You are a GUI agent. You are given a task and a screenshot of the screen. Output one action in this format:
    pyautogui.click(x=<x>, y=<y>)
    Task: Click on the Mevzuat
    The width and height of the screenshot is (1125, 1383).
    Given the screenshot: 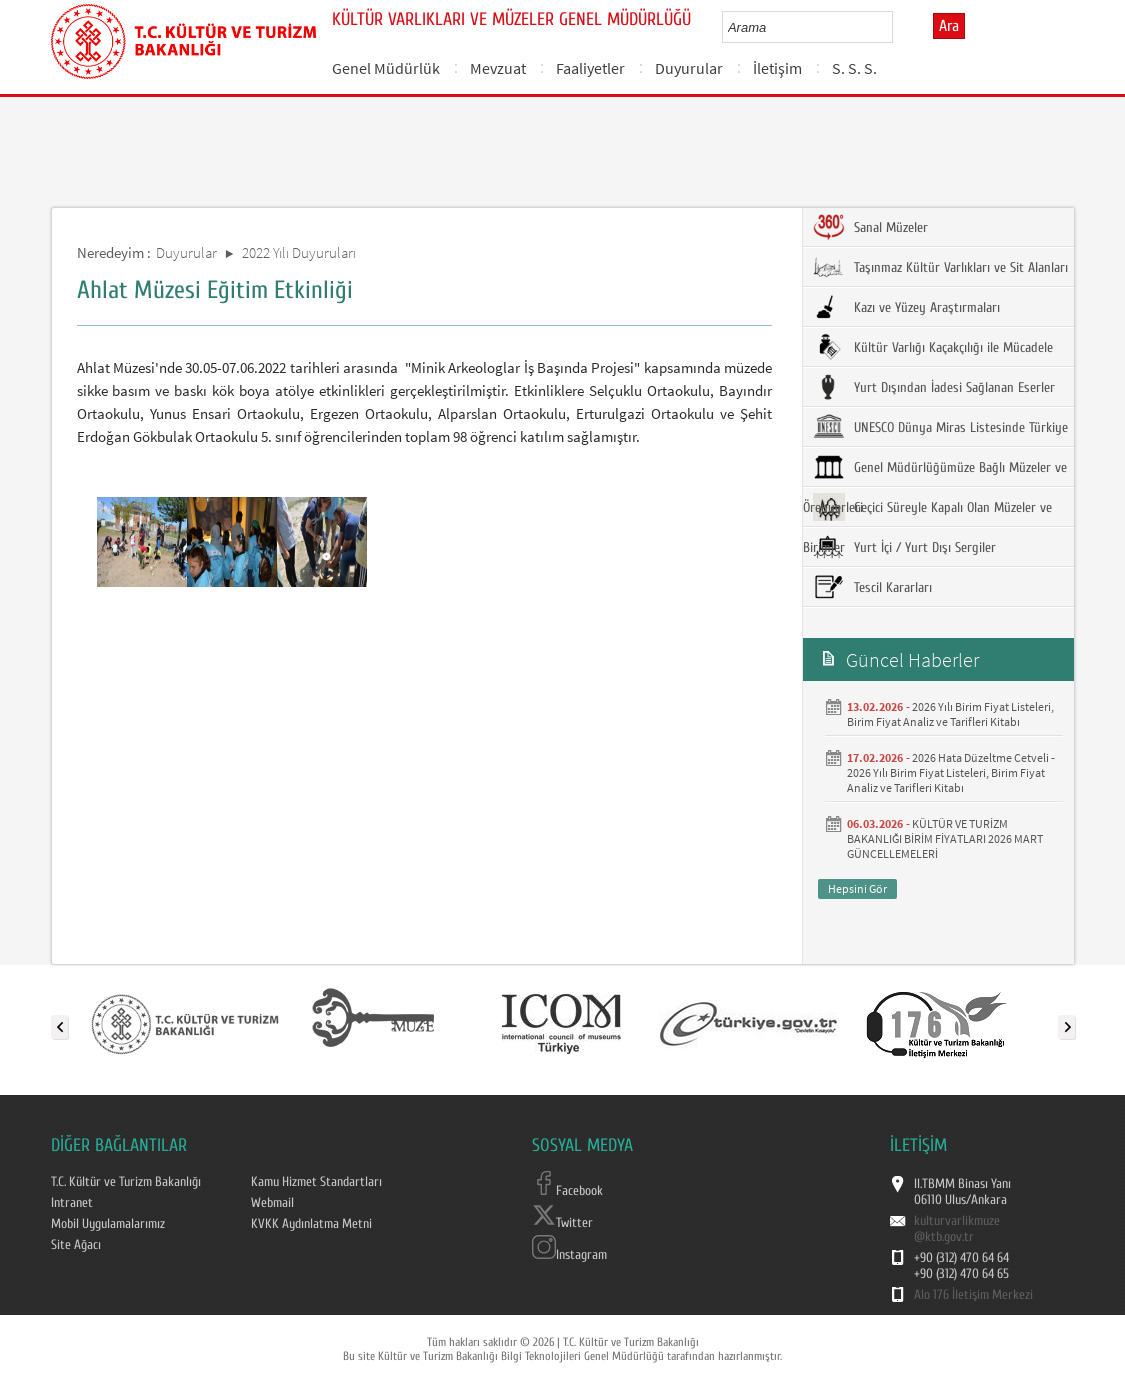 What is the action you would take?
    pyautogui.click(x=498, y=68)
    